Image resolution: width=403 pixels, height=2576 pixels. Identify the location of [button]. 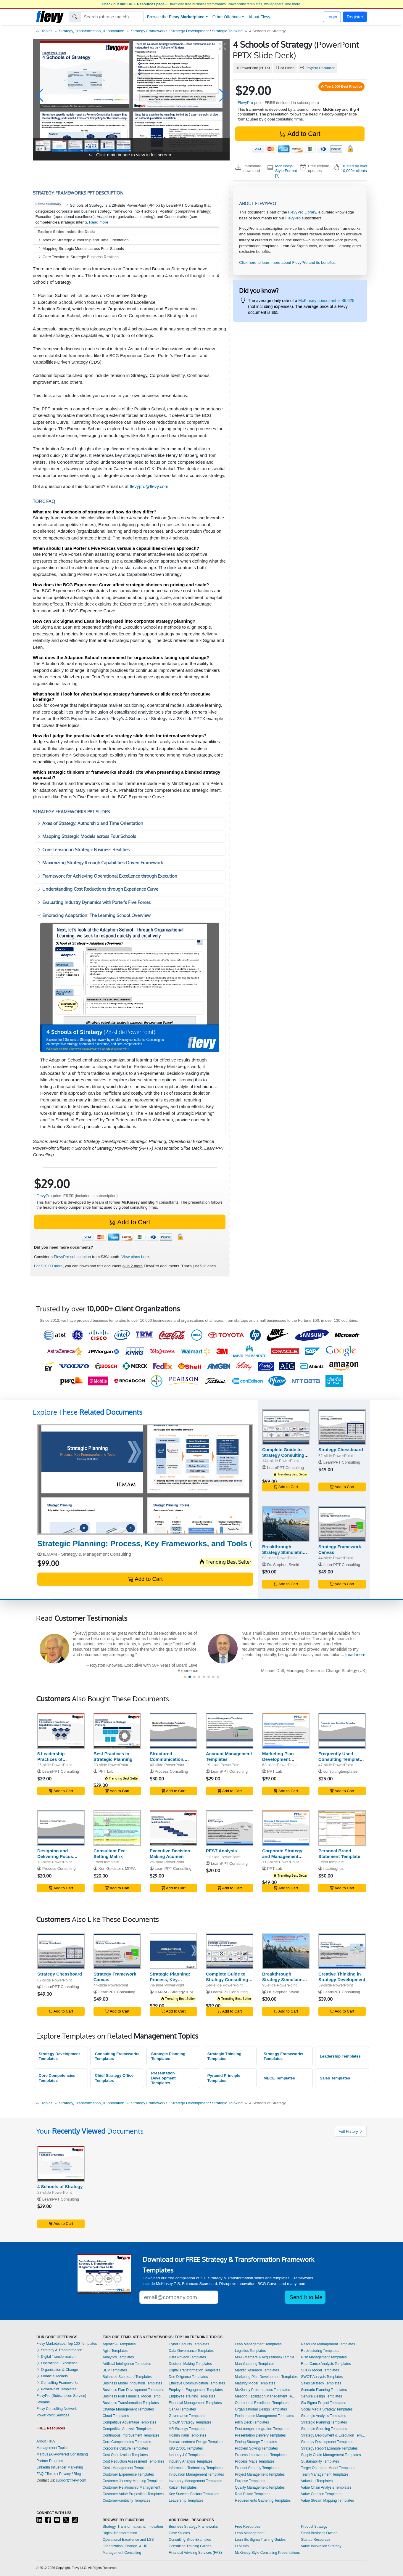
(40, 95).